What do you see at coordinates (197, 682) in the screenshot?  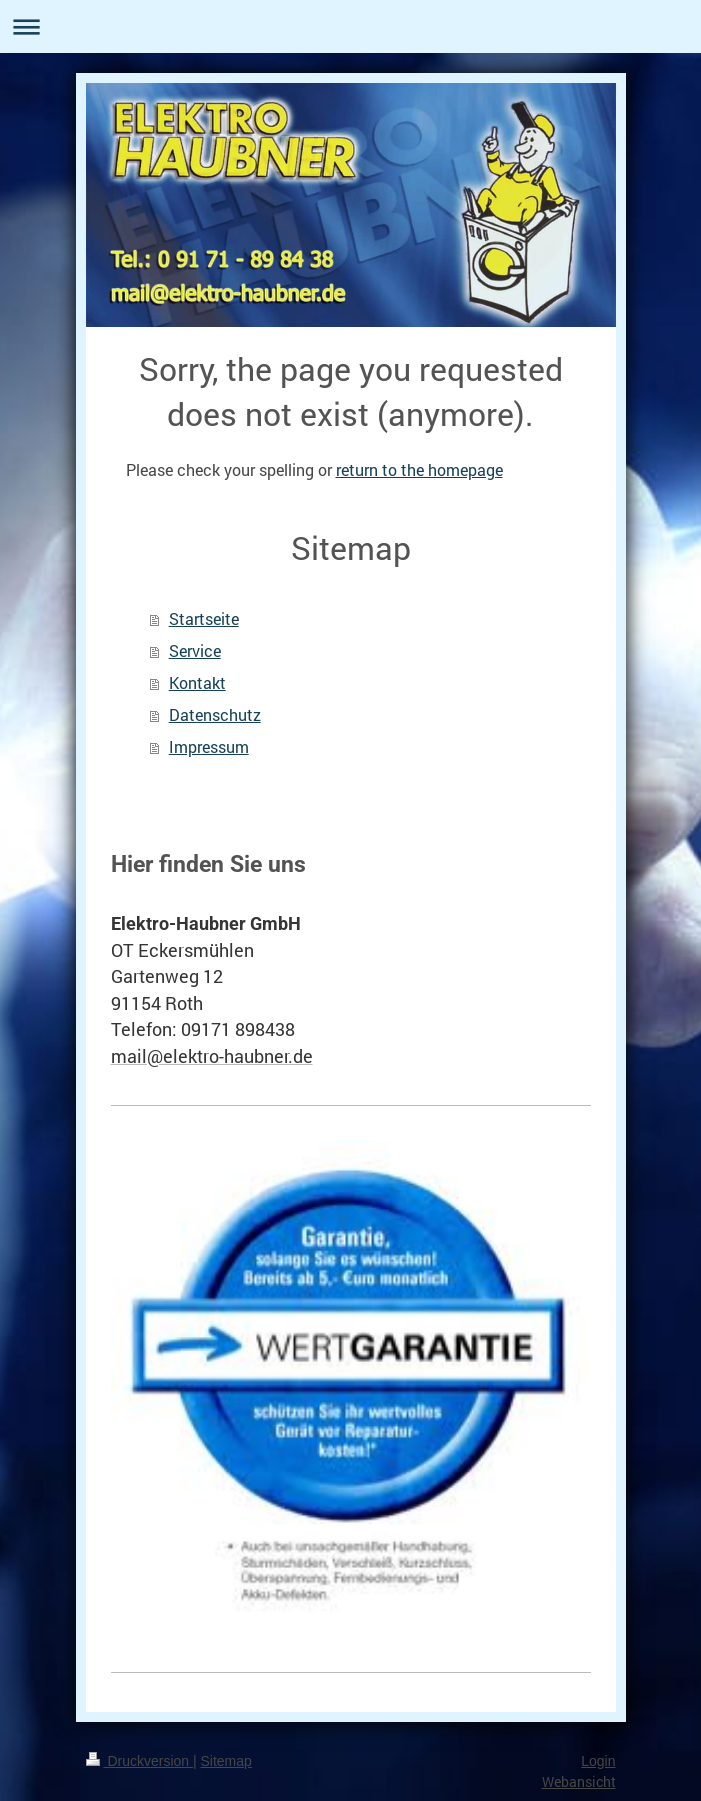 I see `Kontakt` at bounding box center [197, 682].